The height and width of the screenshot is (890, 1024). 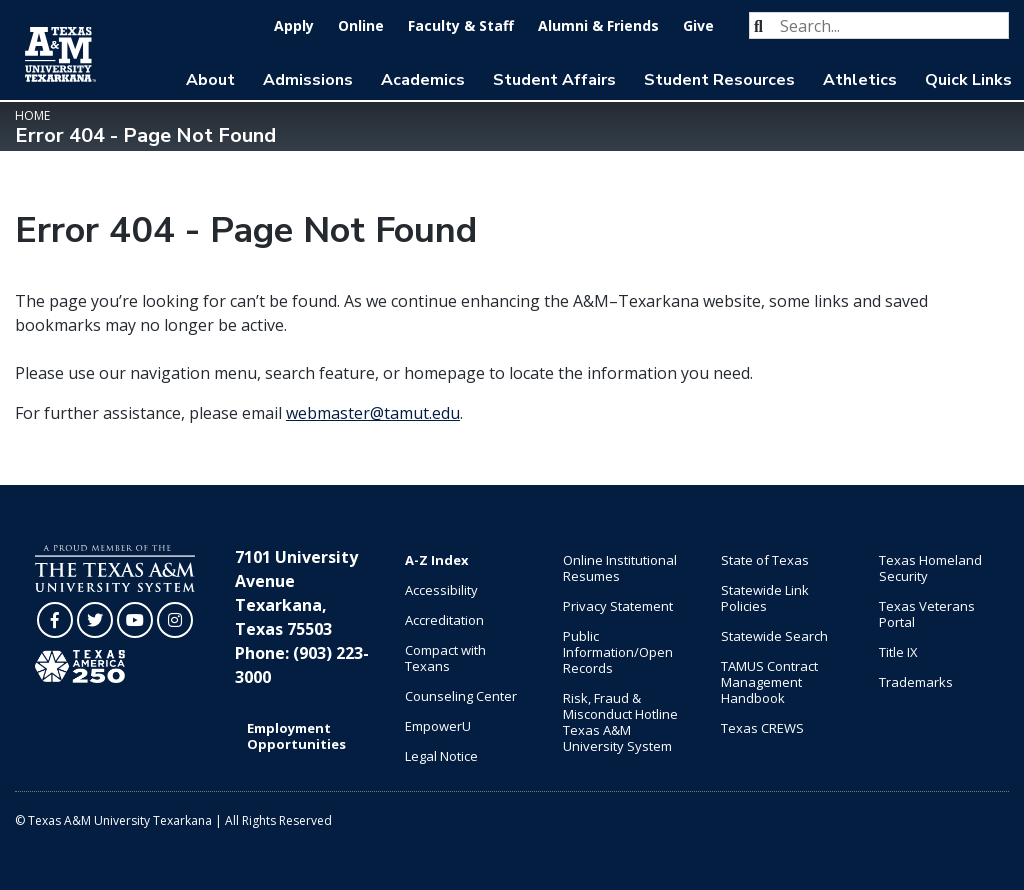 I want to click on Alumni & Friends, so click(x=598, y=25).